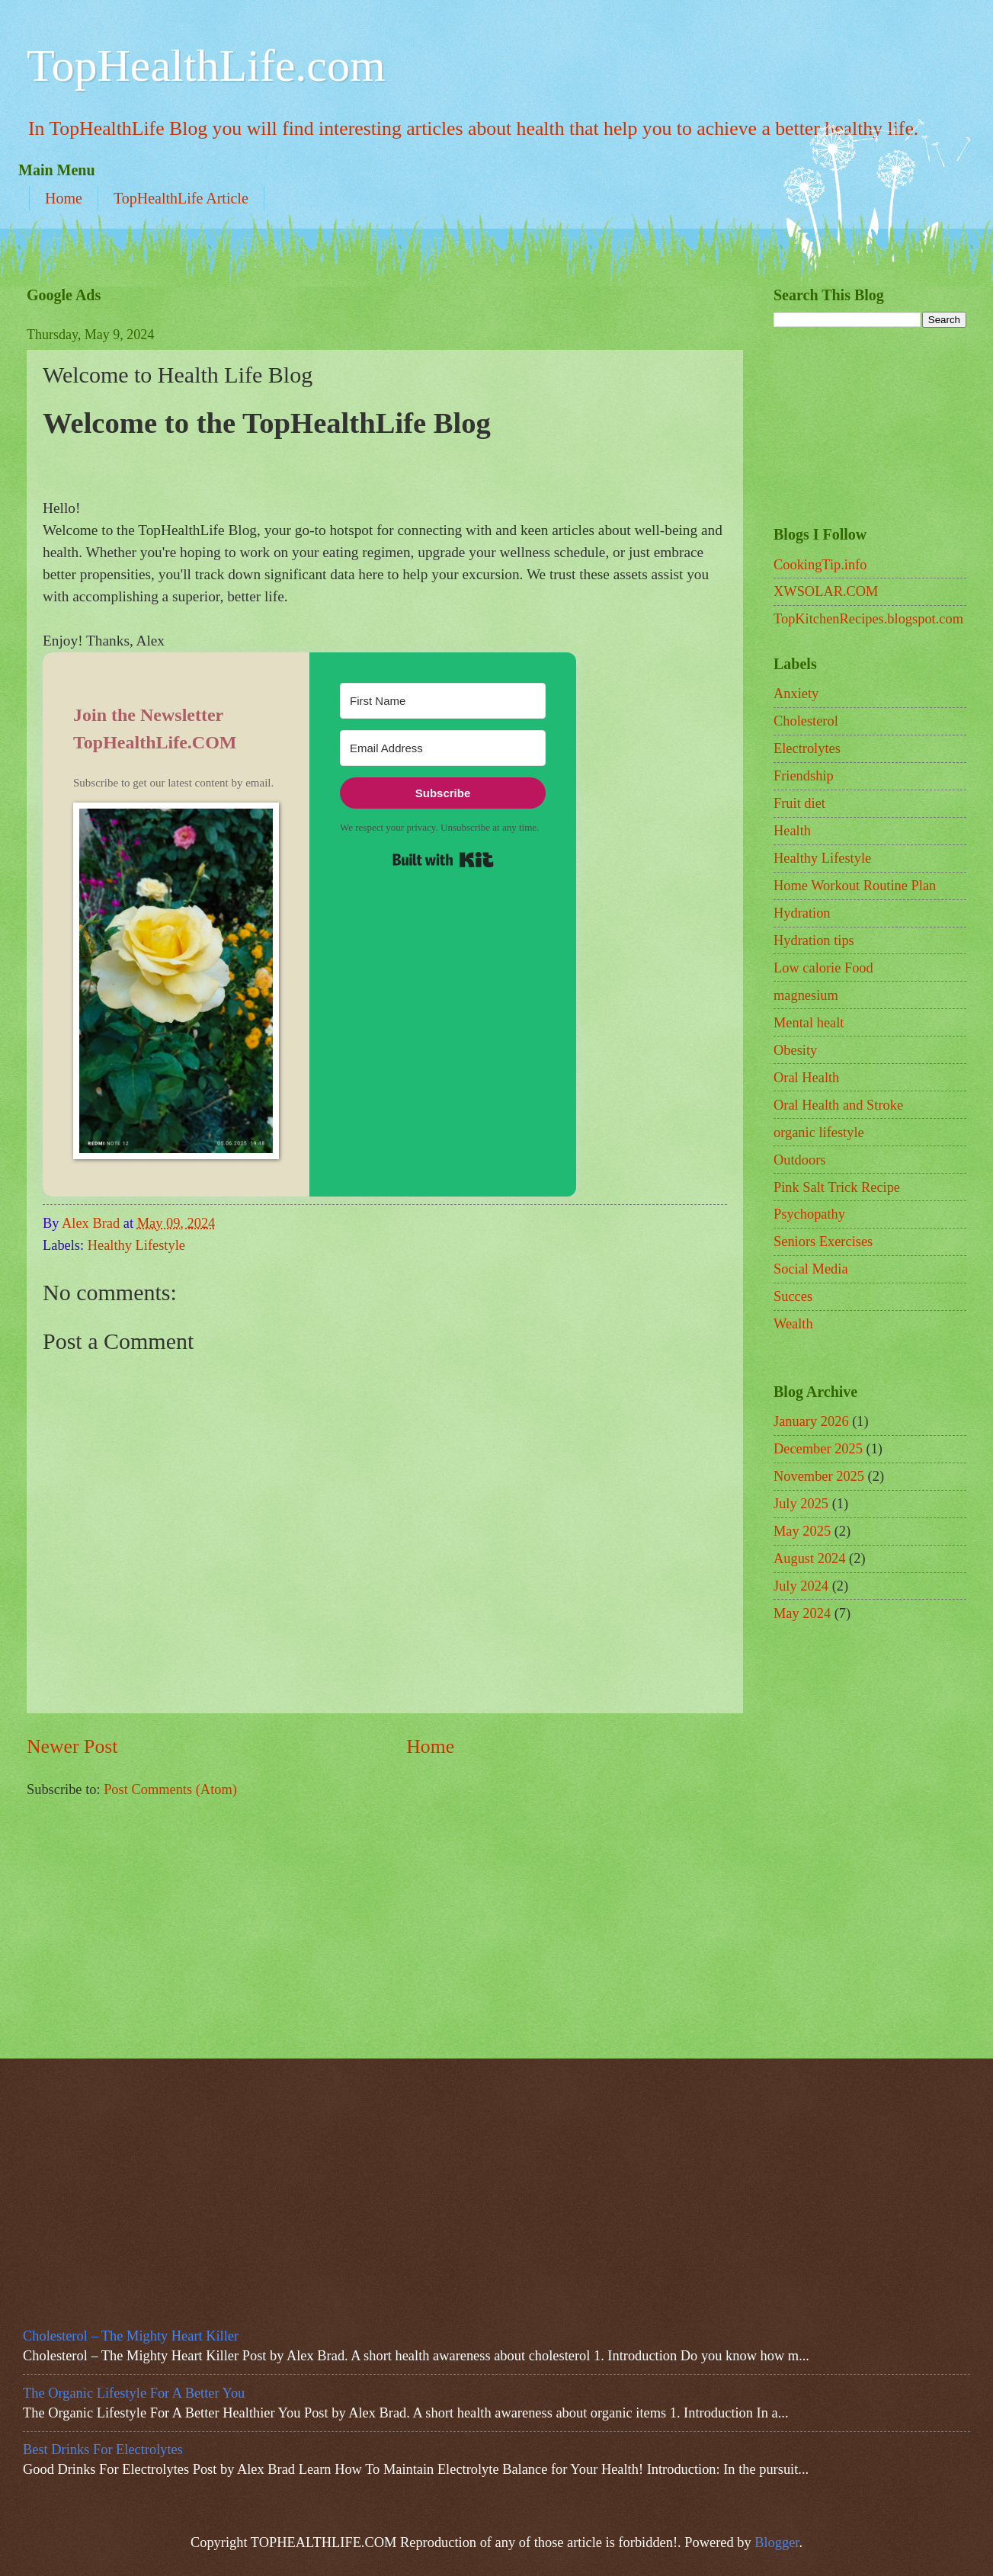 The width and height of the screenshot is (993, 2576). What do you see at coordinates (801, 1586) in the screenshot?
I see `July 2024` at bounding box center [801, 1586].